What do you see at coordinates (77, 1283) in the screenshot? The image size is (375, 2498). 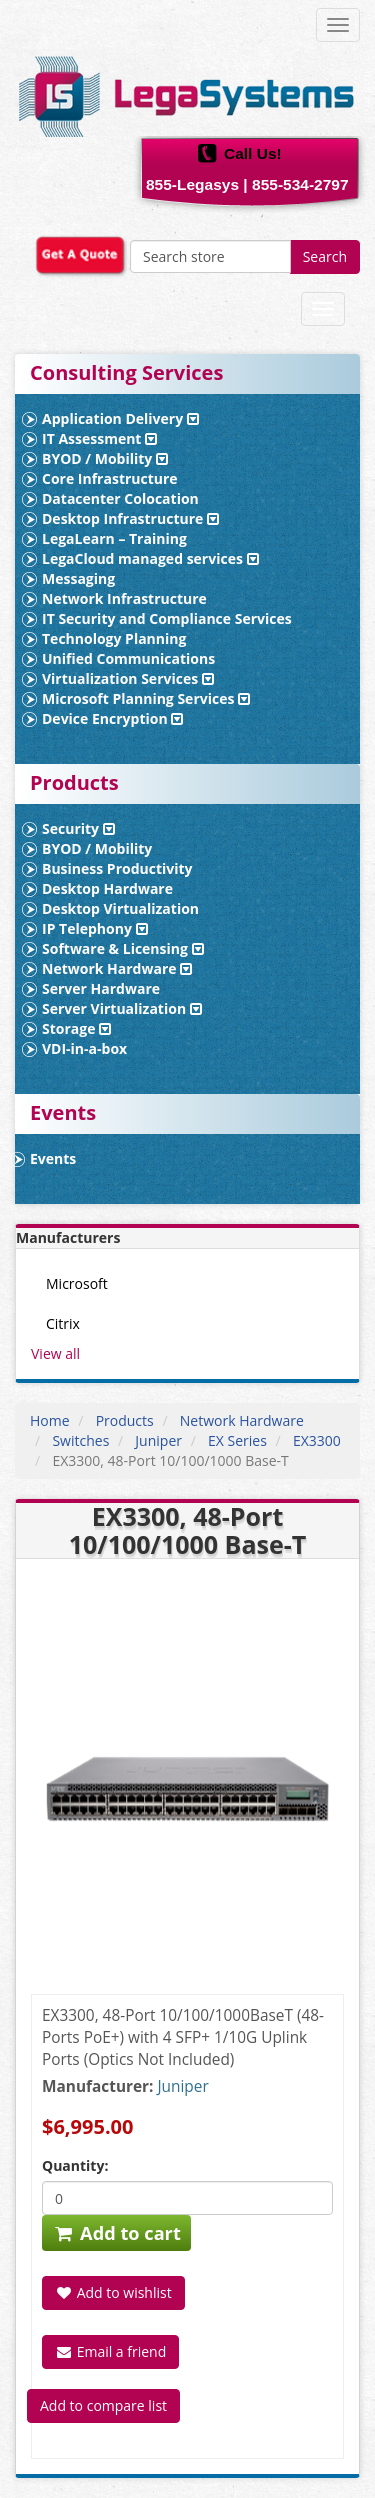 I see `Microsoft` at bounding box center [77, 1283].